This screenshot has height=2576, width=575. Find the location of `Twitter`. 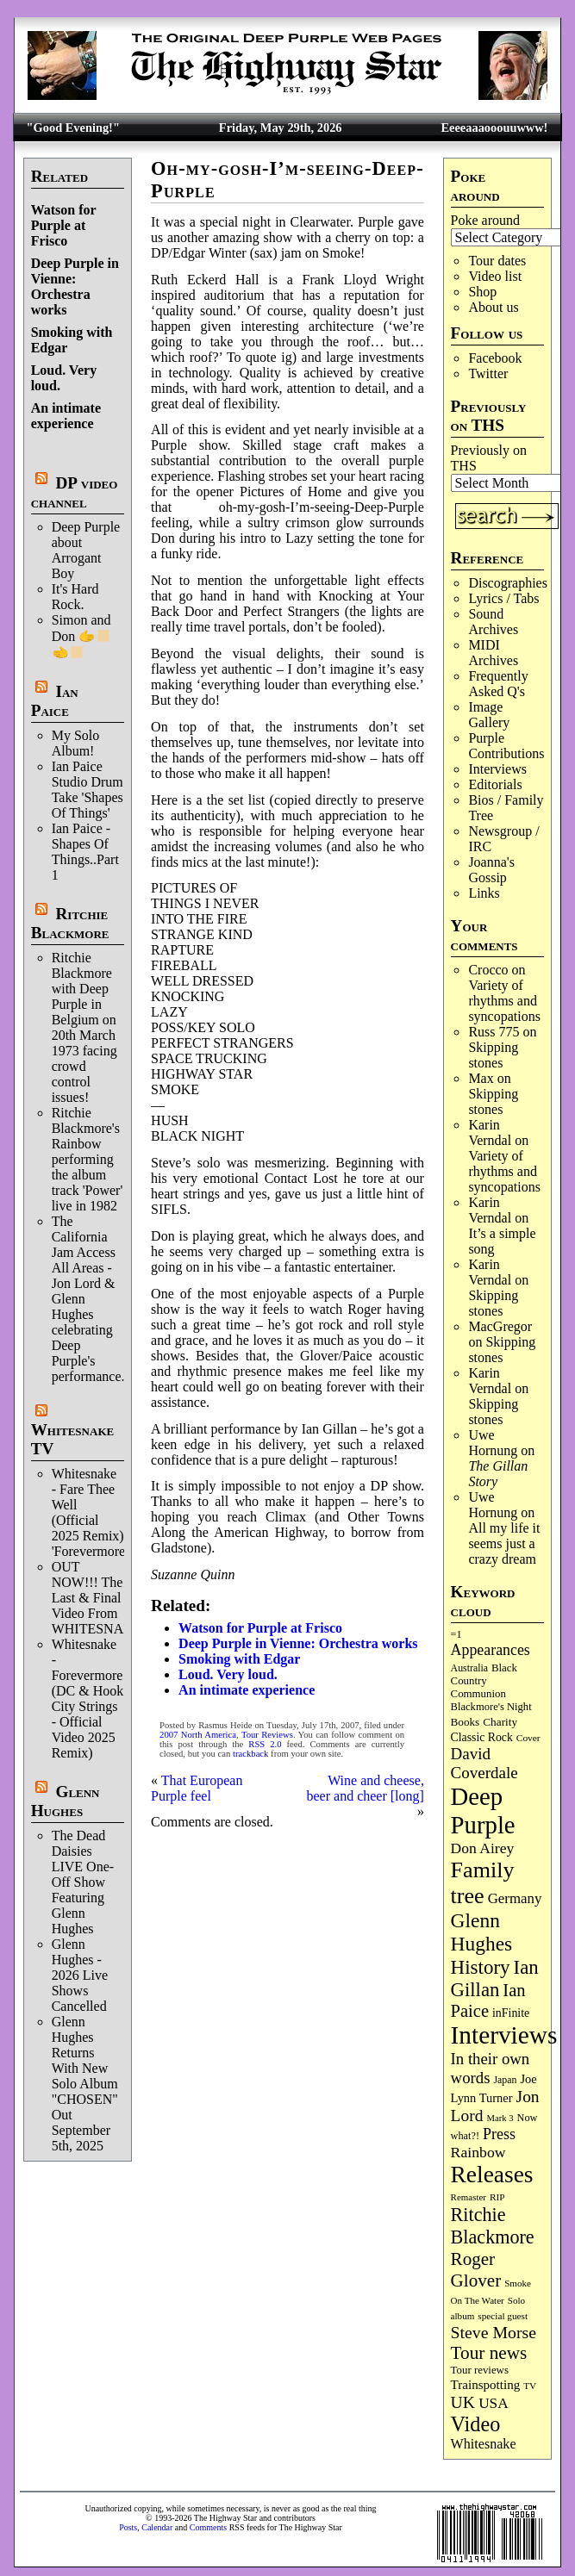

Twitter is located at coordinates (488, 373).